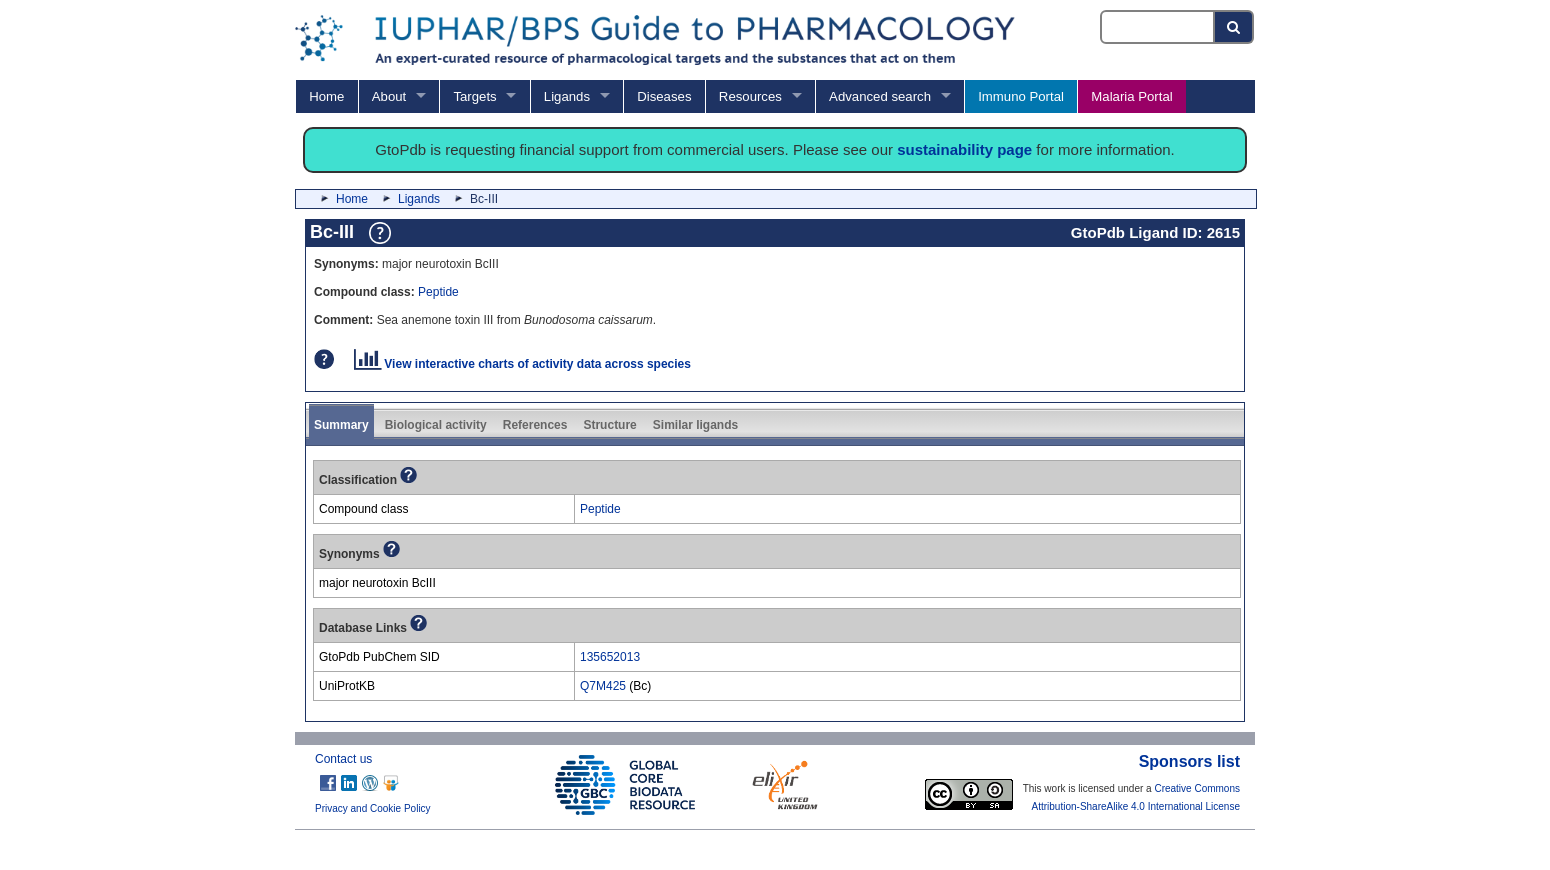  What do you see at coordinates (1131, 96) in the screenshot?
I see `Malaria Portal` at bounding box center [1131, 96].